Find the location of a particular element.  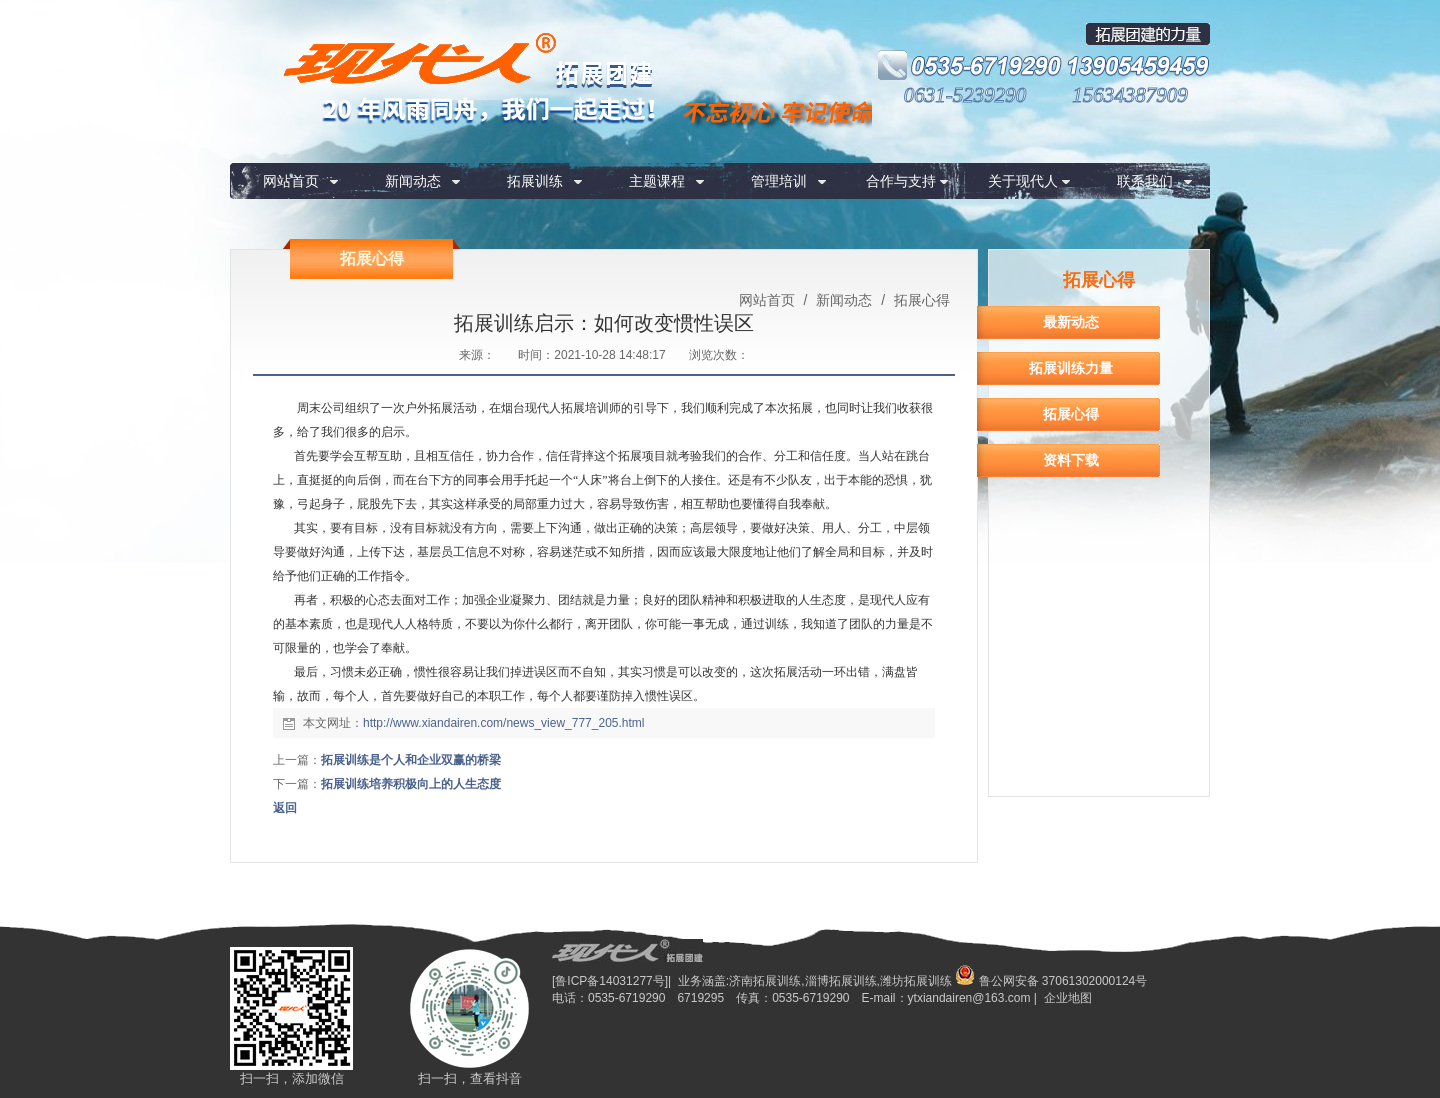

http://www.xiandairen.com/news_view_777_205.html is located at coordinates (503, 723).